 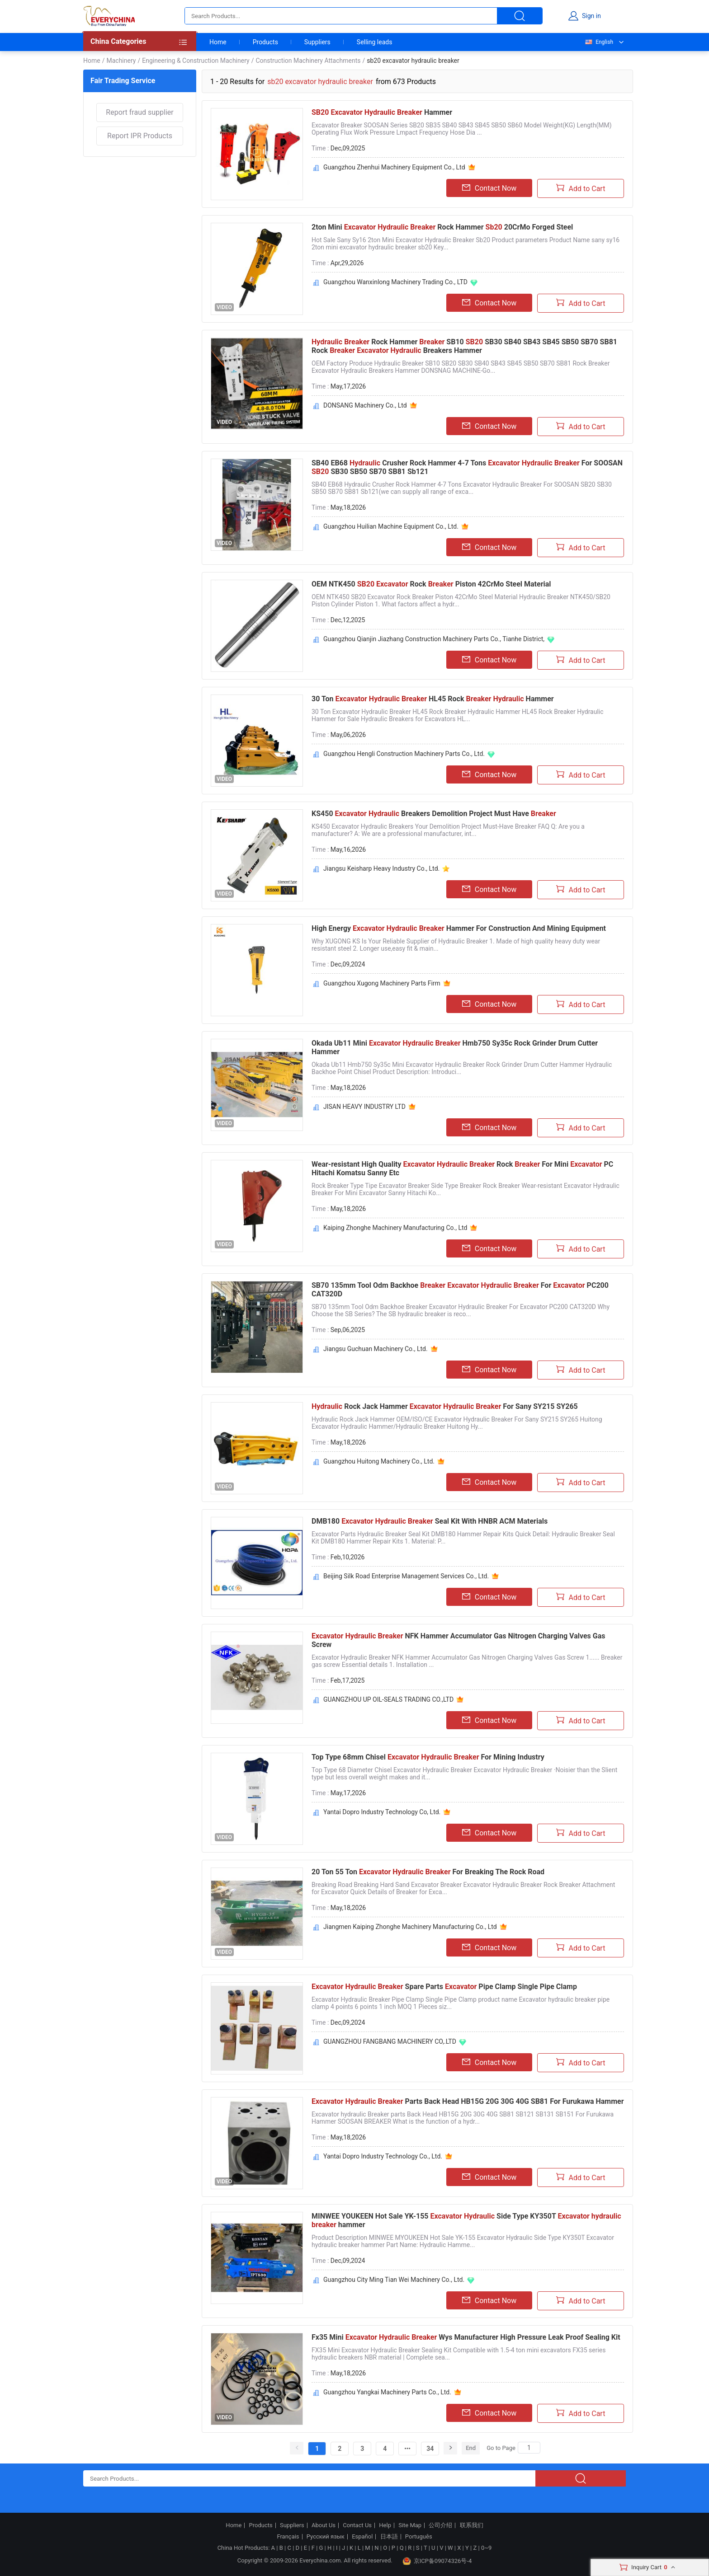 I want to click on KS450 Breakers Demolition Project Must Have, so click(x=434, y=813).